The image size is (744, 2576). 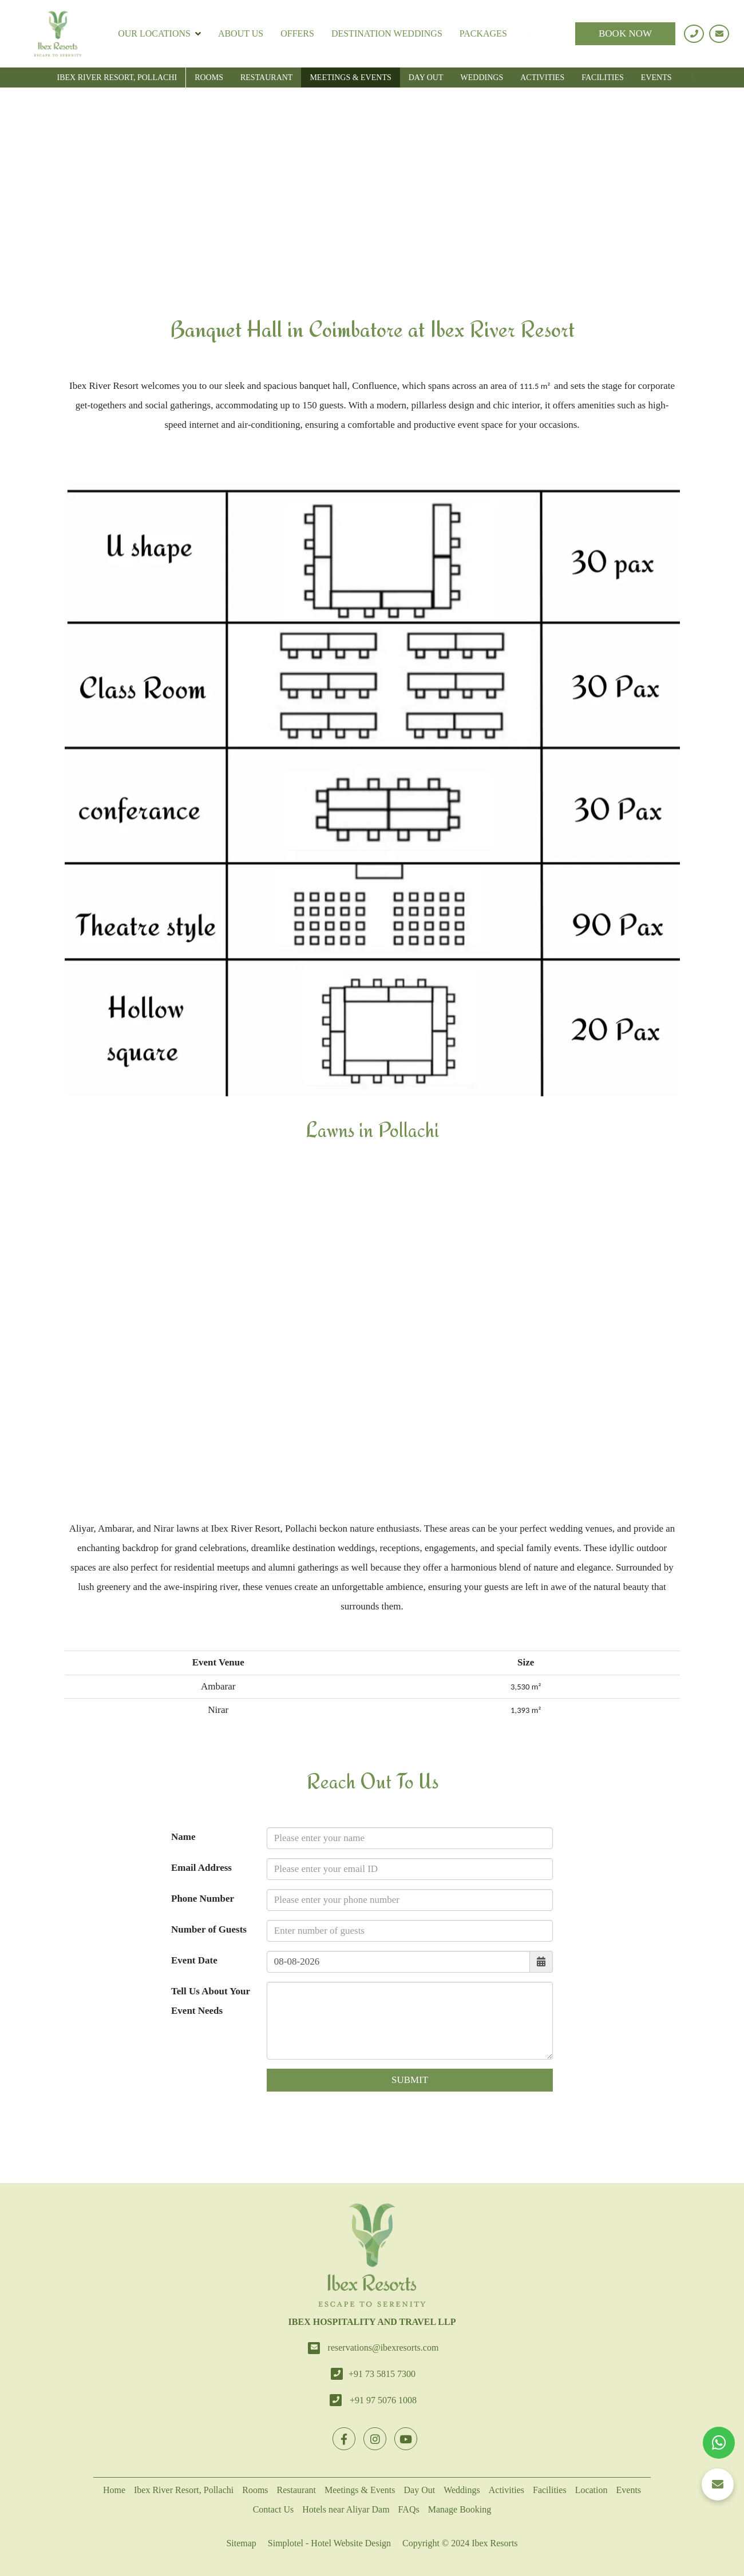 I want to click on Location, so click(x=591, y=2490).